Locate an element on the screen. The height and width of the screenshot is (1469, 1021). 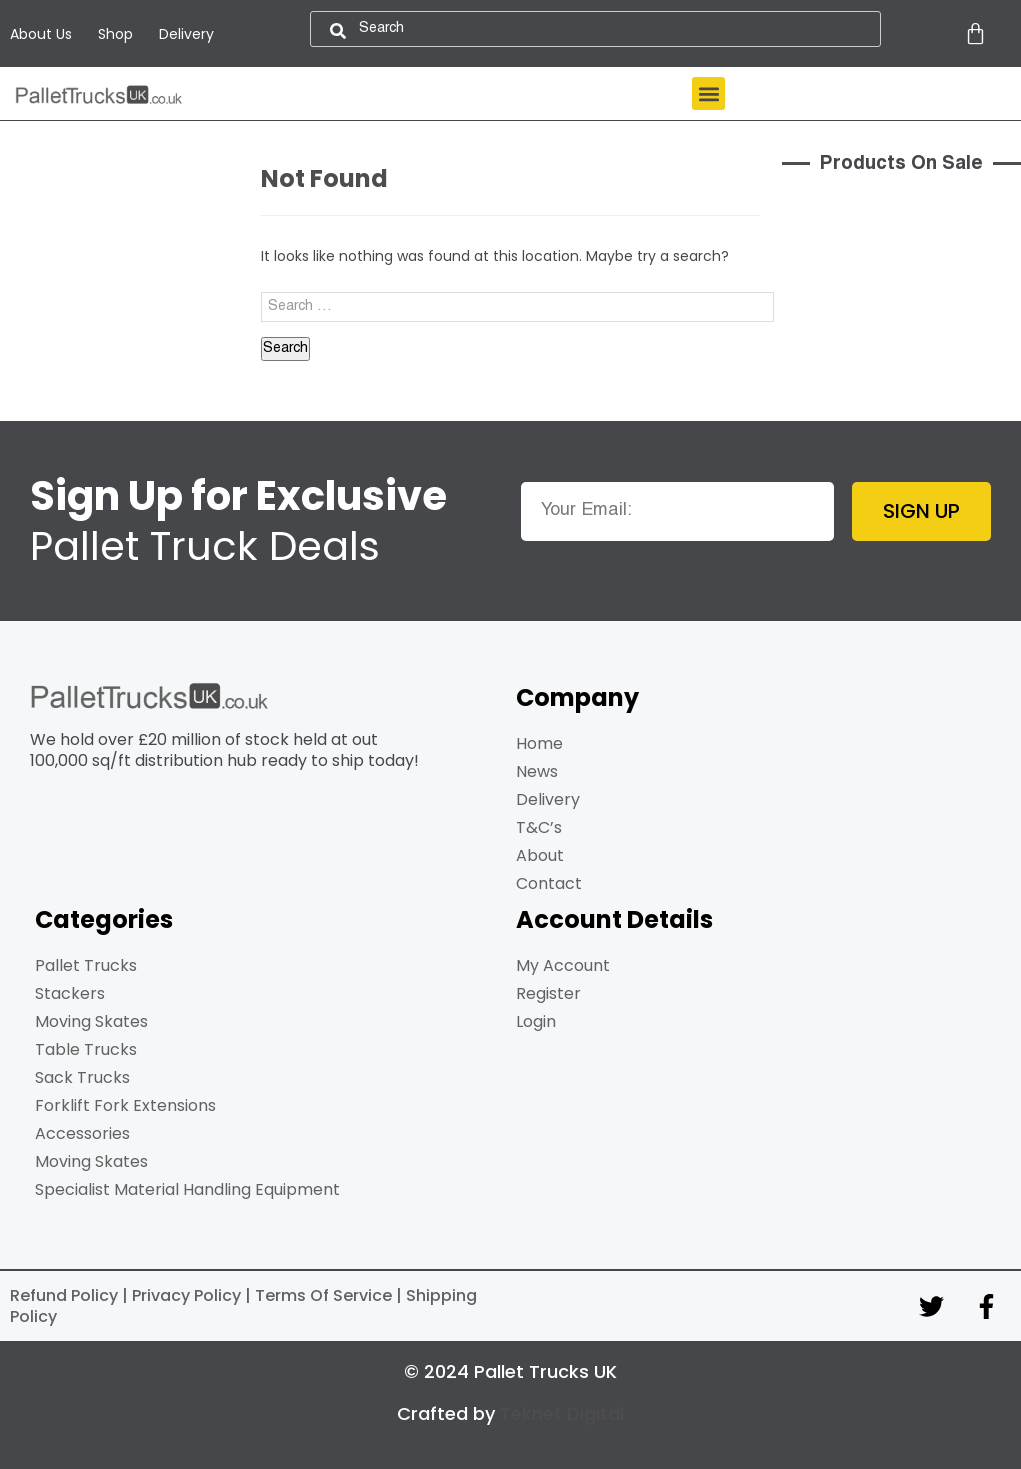
Shop is located at coordinates (115, 34).